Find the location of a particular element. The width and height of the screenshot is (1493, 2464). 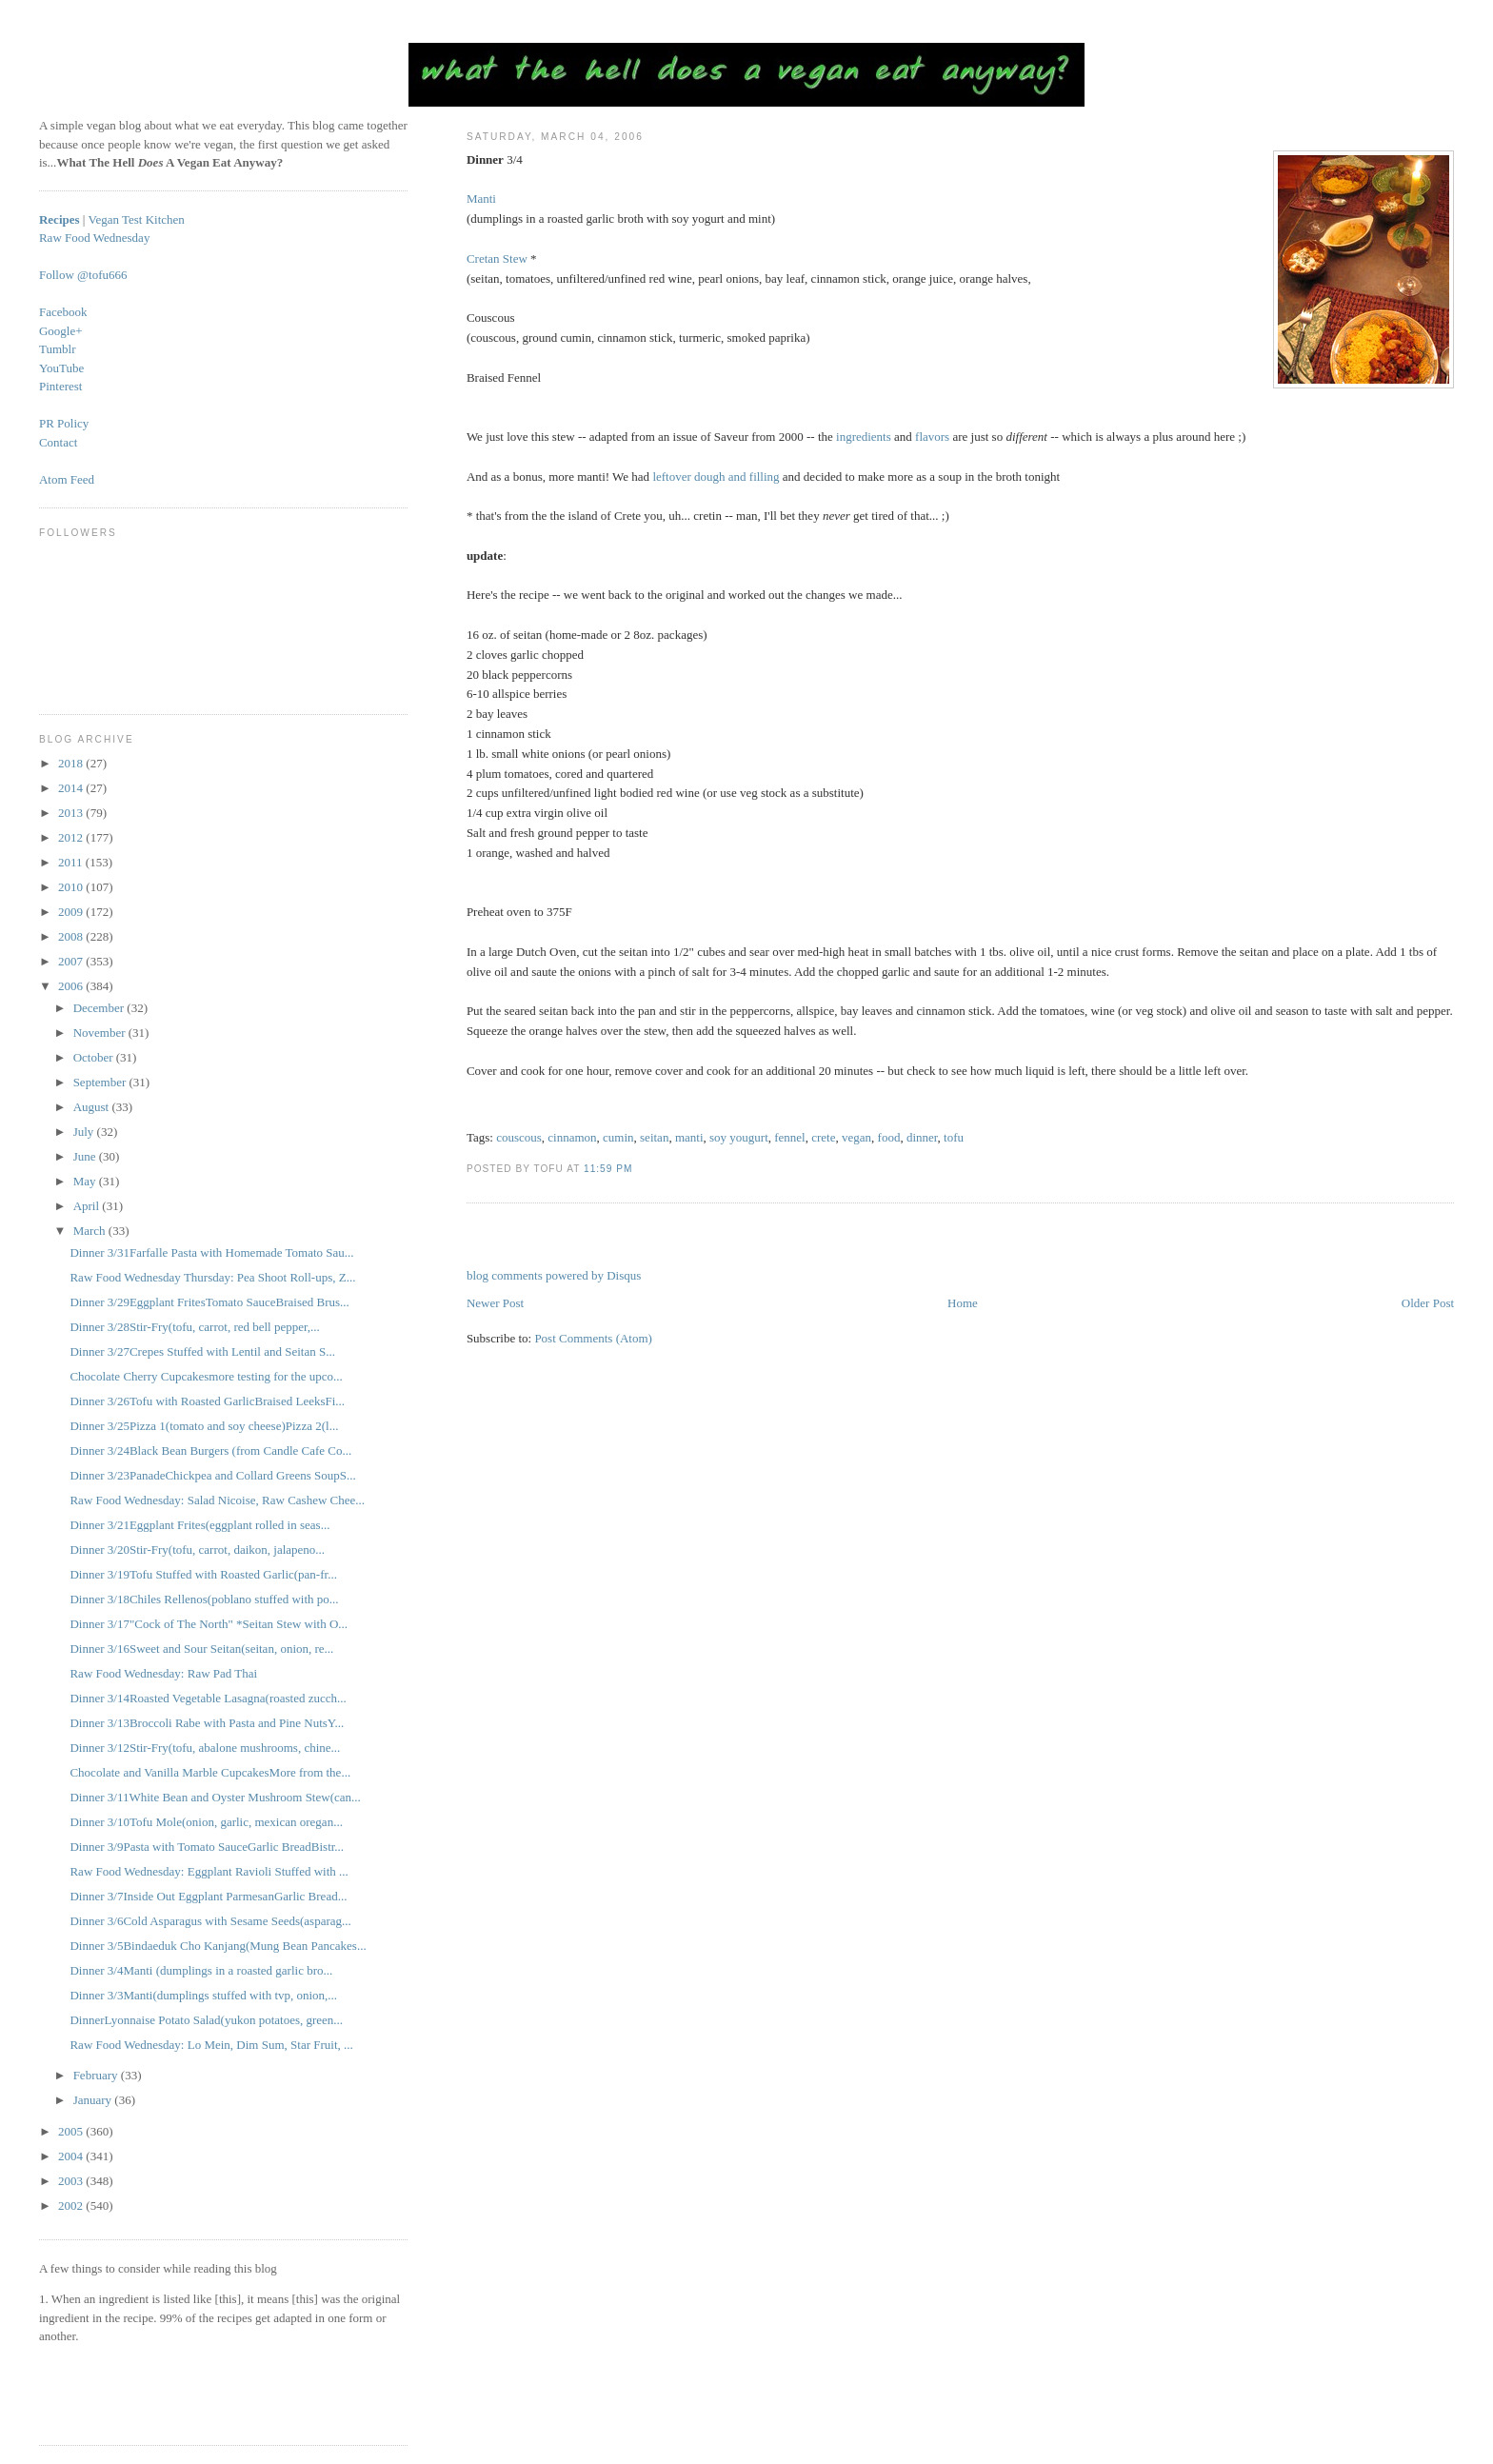

DinnerLyonnaise Potato Salad(yukon potatoes, green... is located at coordinates (206, 2020).